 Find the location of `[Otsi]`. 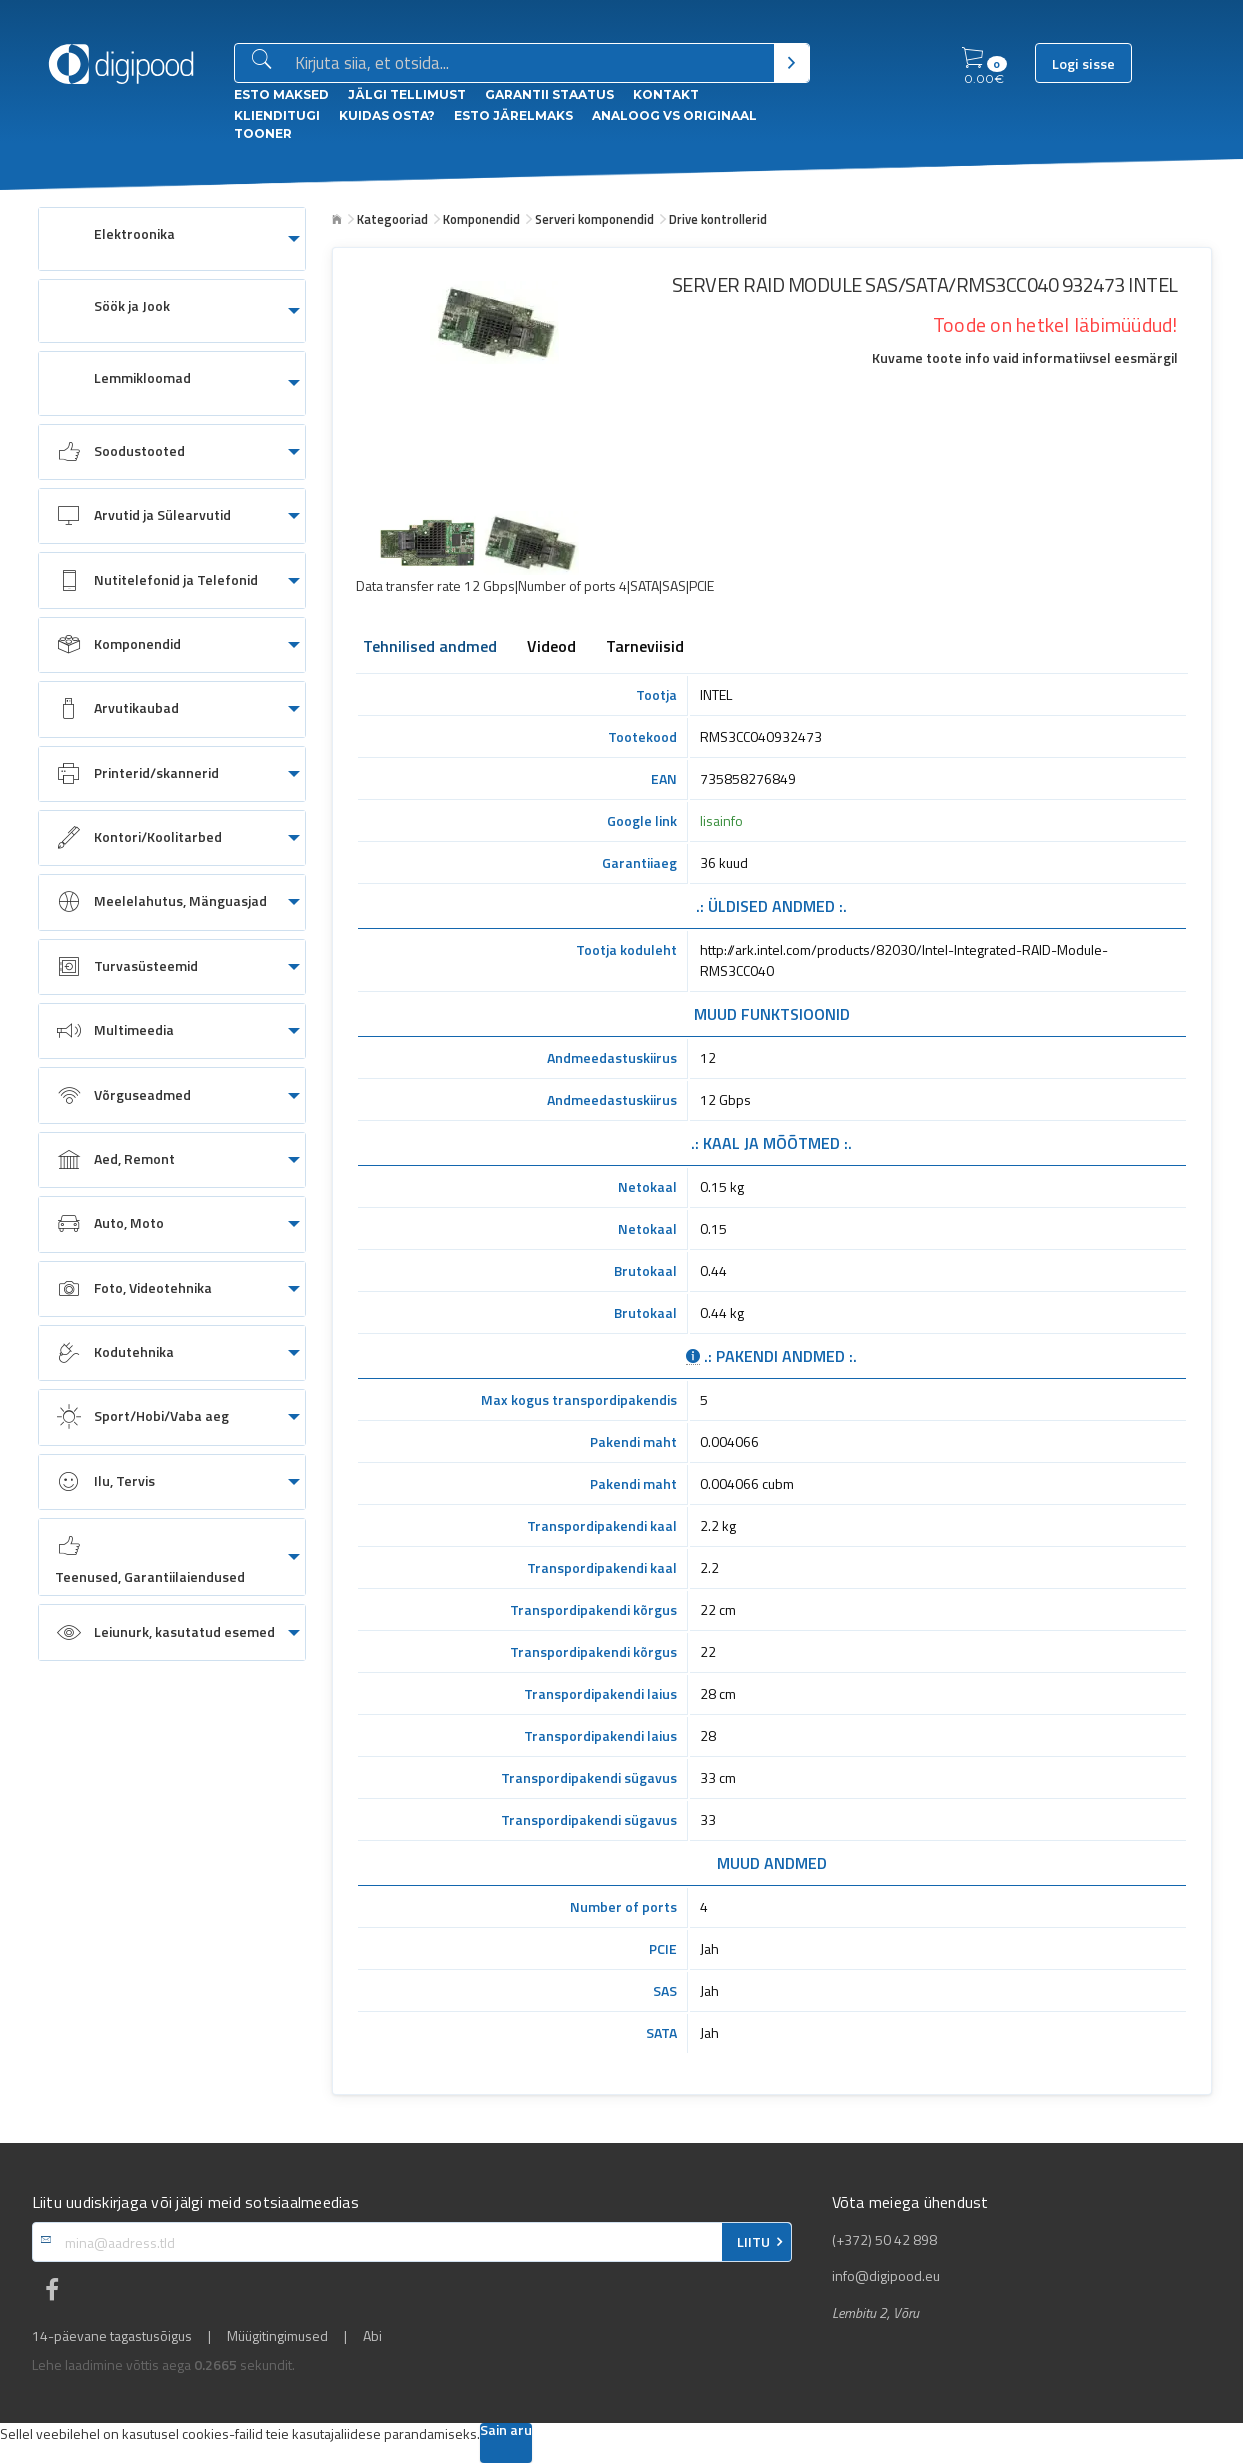

[Otsi] is located at coordinates (791, 63).